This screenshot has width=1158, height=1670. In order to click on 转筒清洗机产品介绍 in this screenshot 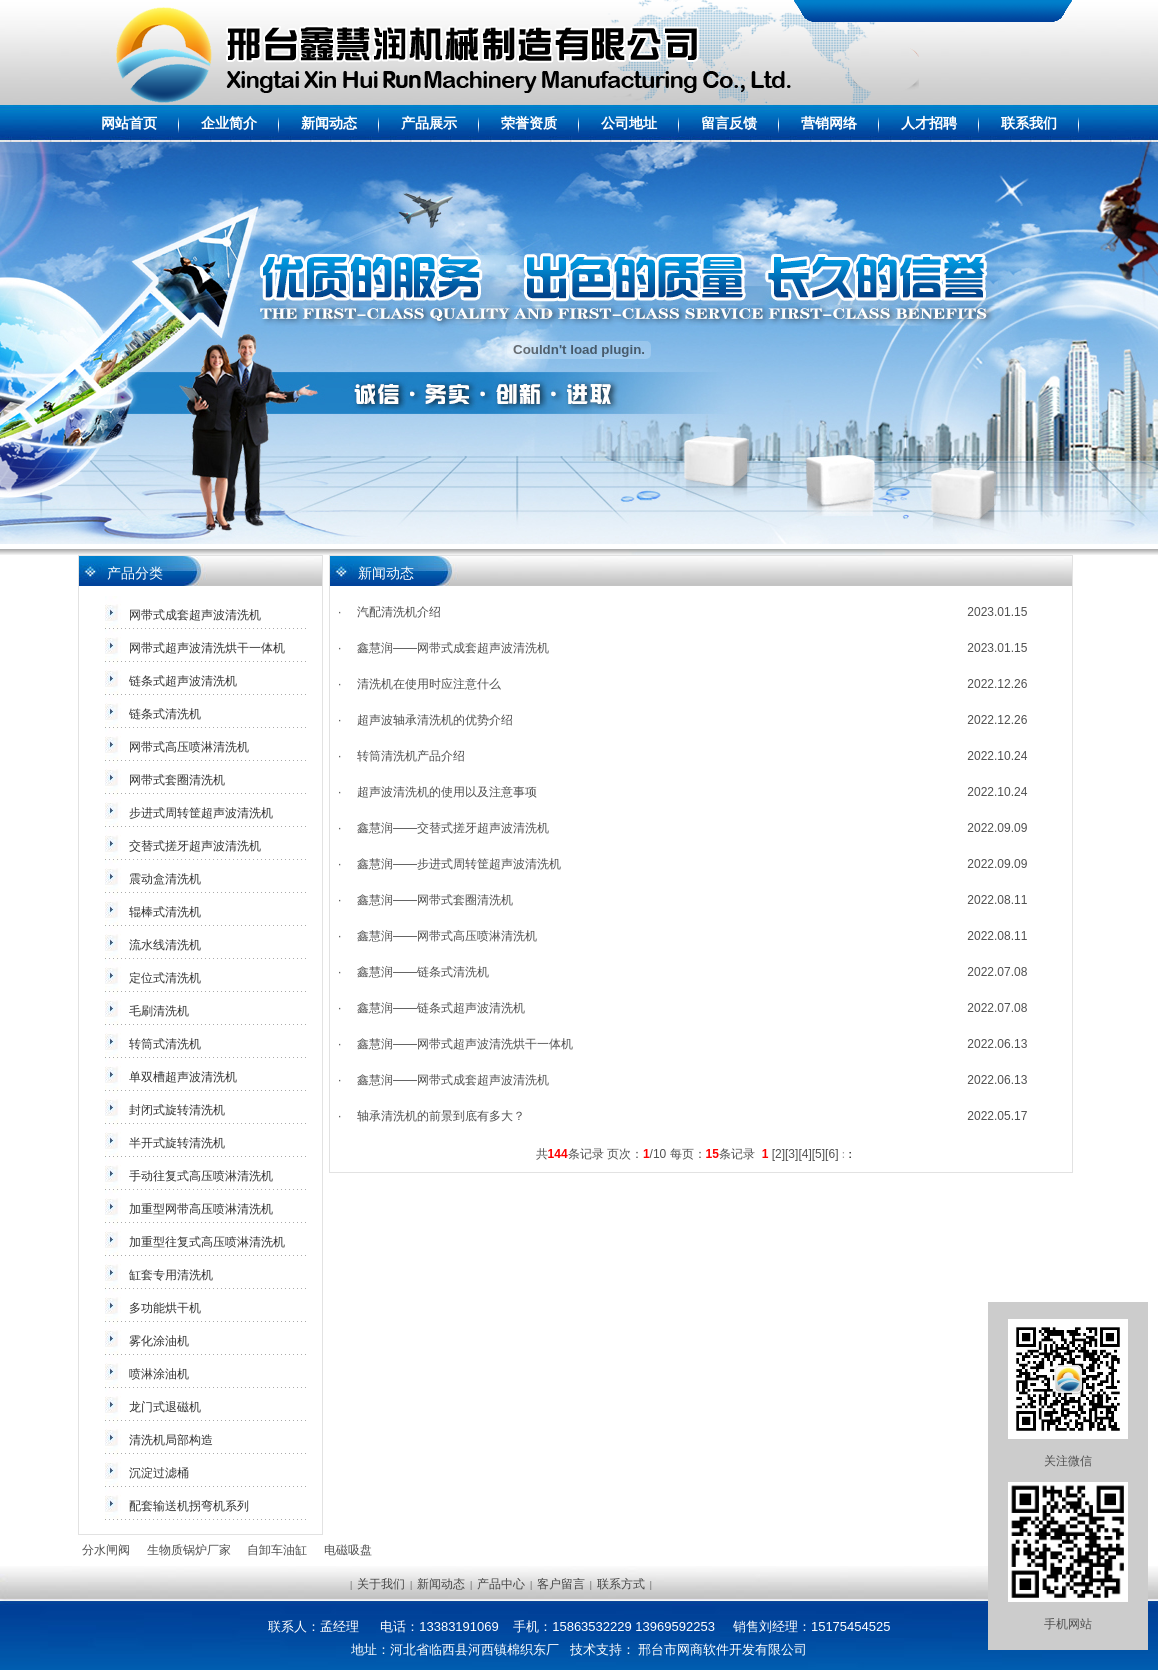, I will do `click(411, 756)`.